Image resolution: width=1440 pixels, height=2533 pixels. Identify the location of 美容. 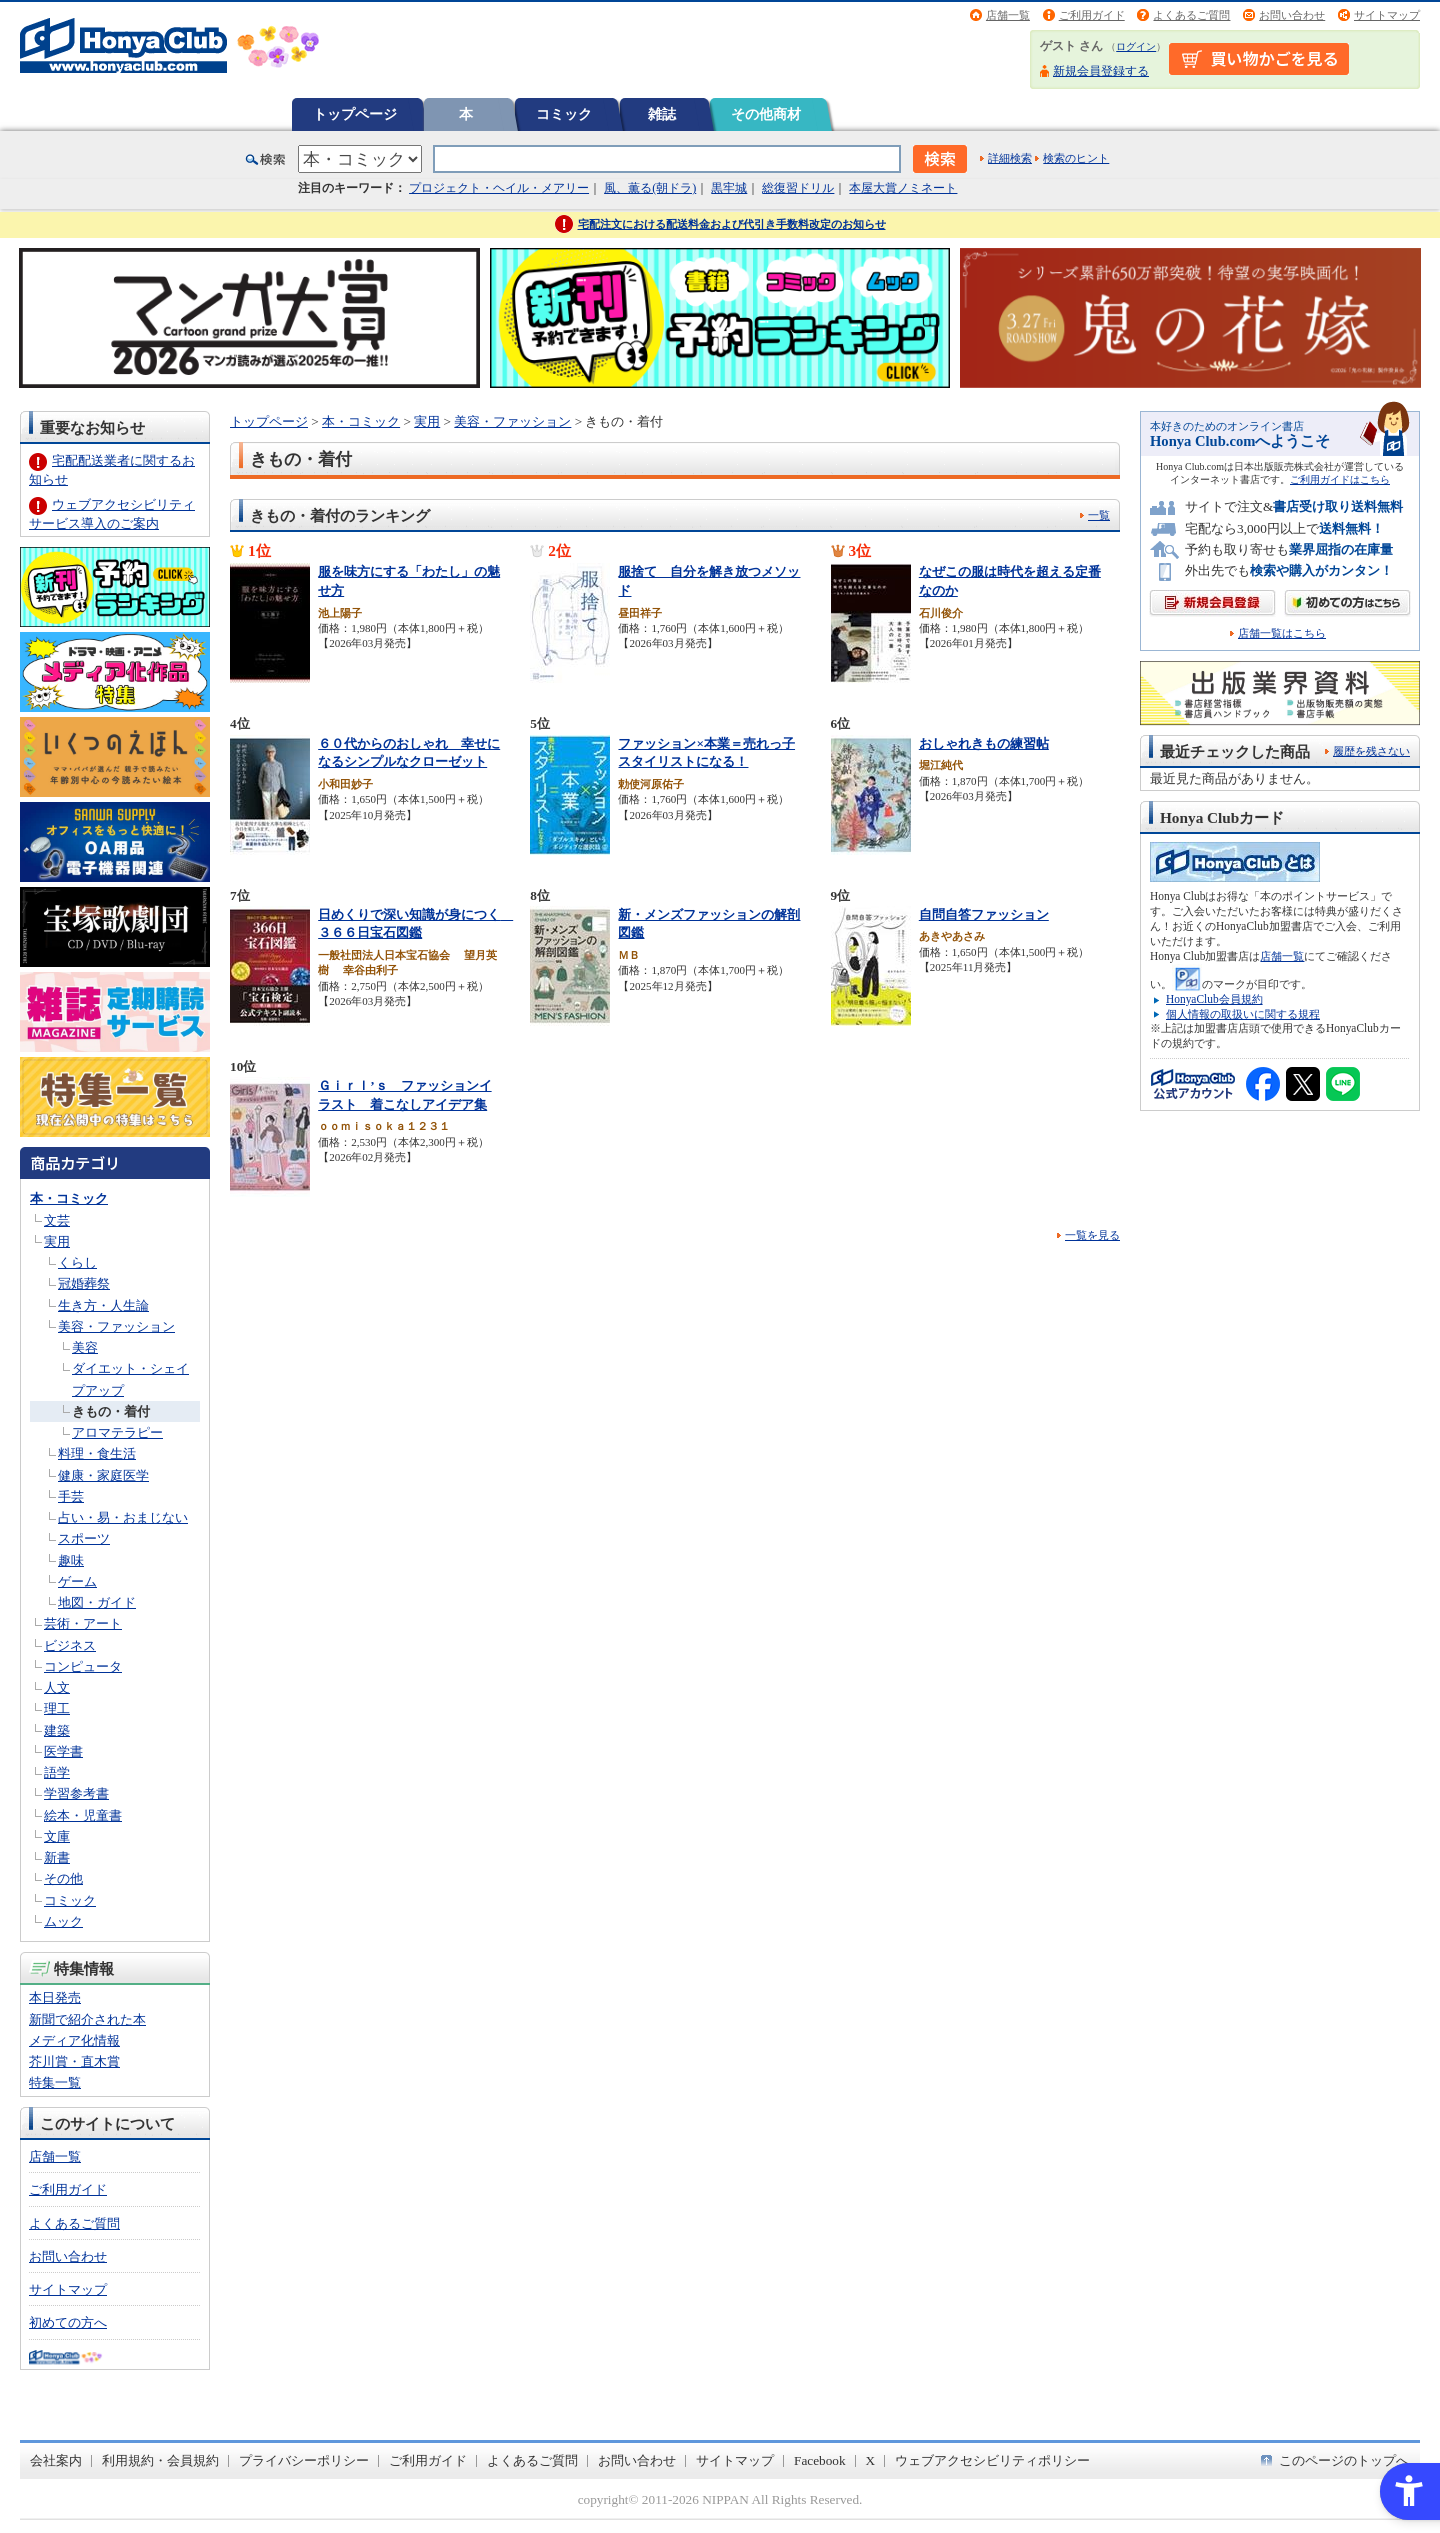
(85, 1347).